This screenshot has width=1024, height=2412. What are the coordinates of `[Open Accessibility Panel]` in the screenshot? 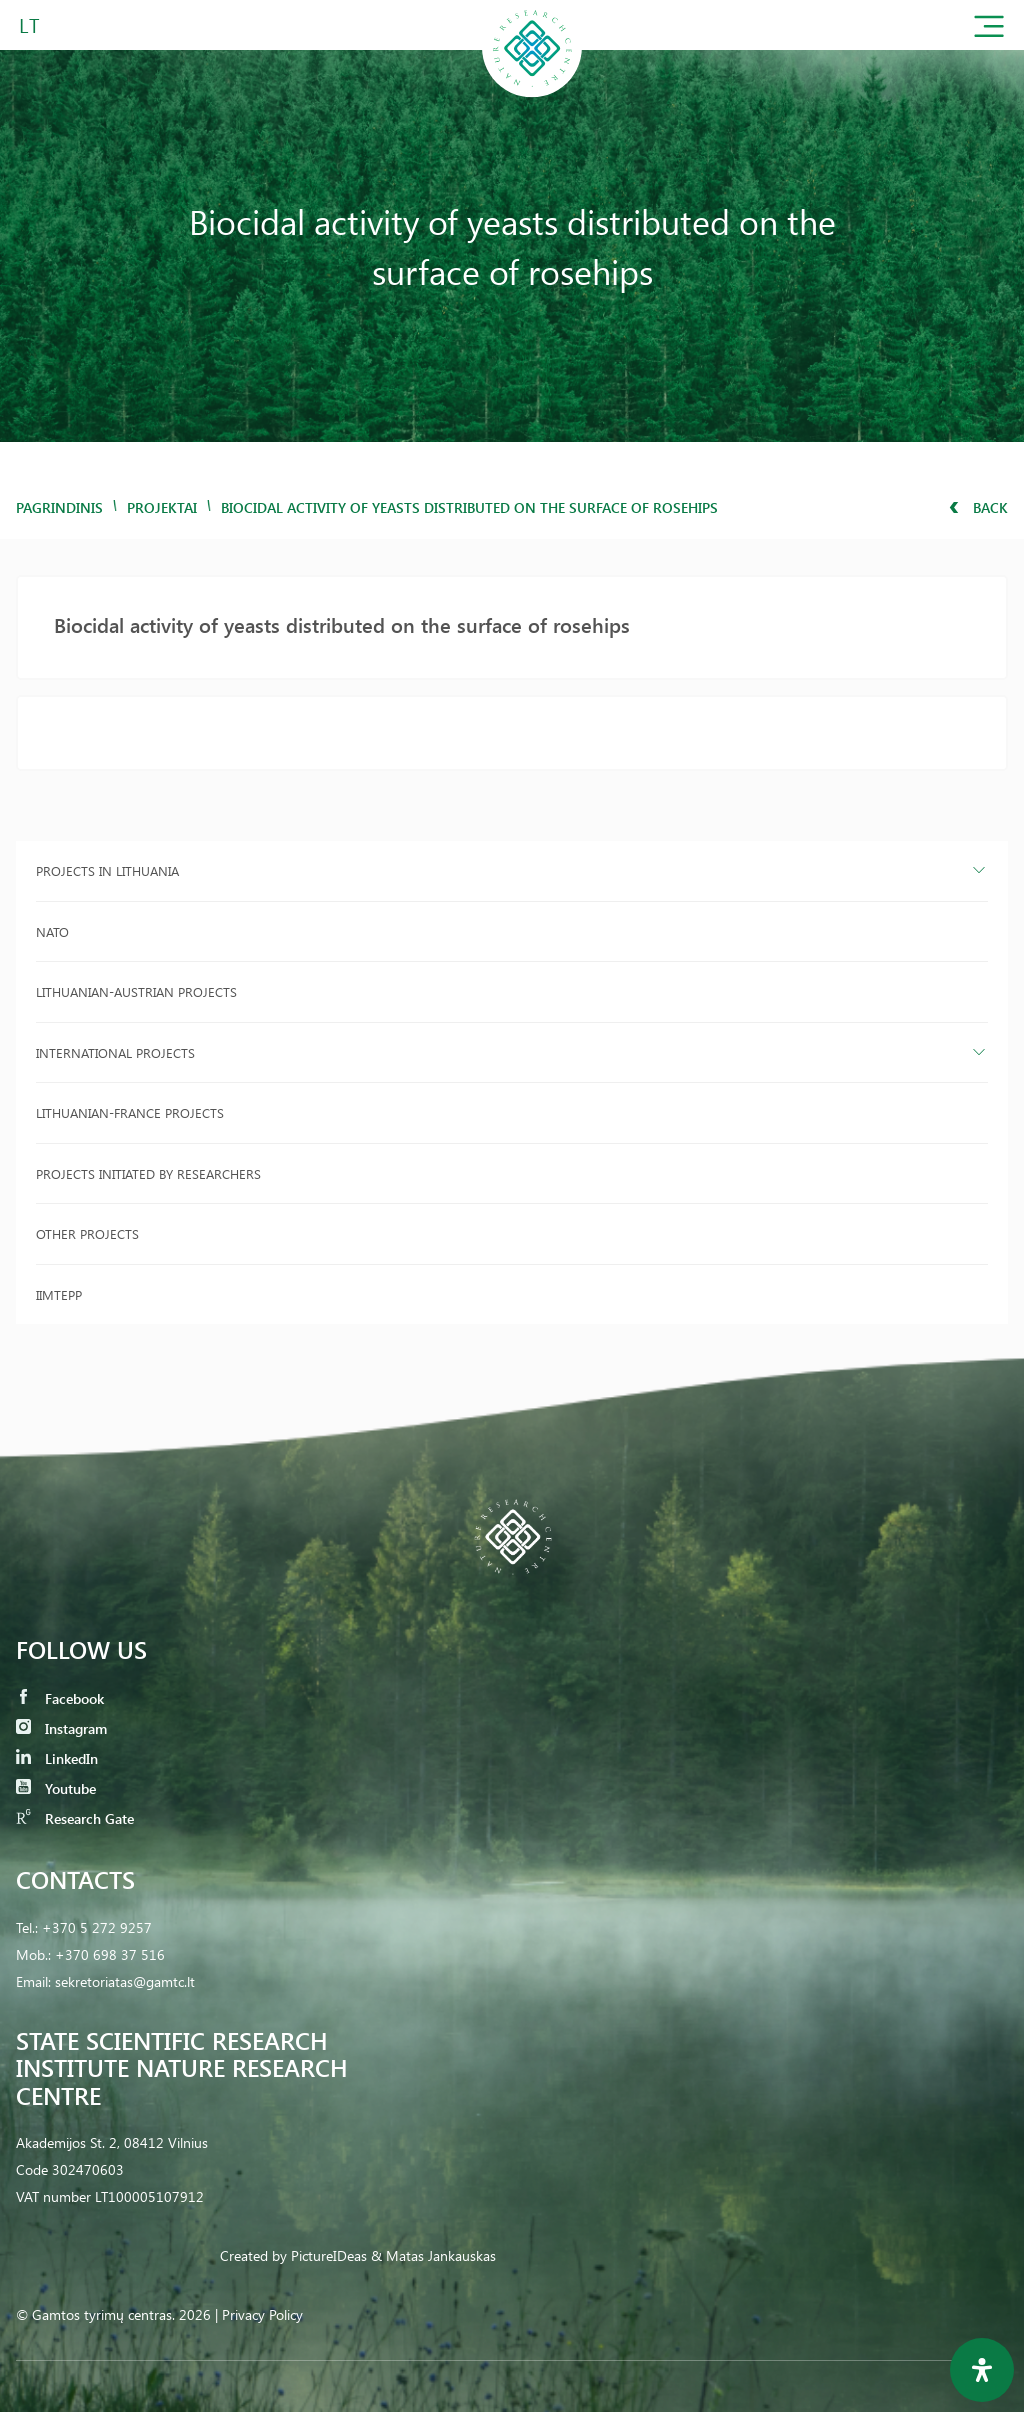 It's located at (982, 2370).